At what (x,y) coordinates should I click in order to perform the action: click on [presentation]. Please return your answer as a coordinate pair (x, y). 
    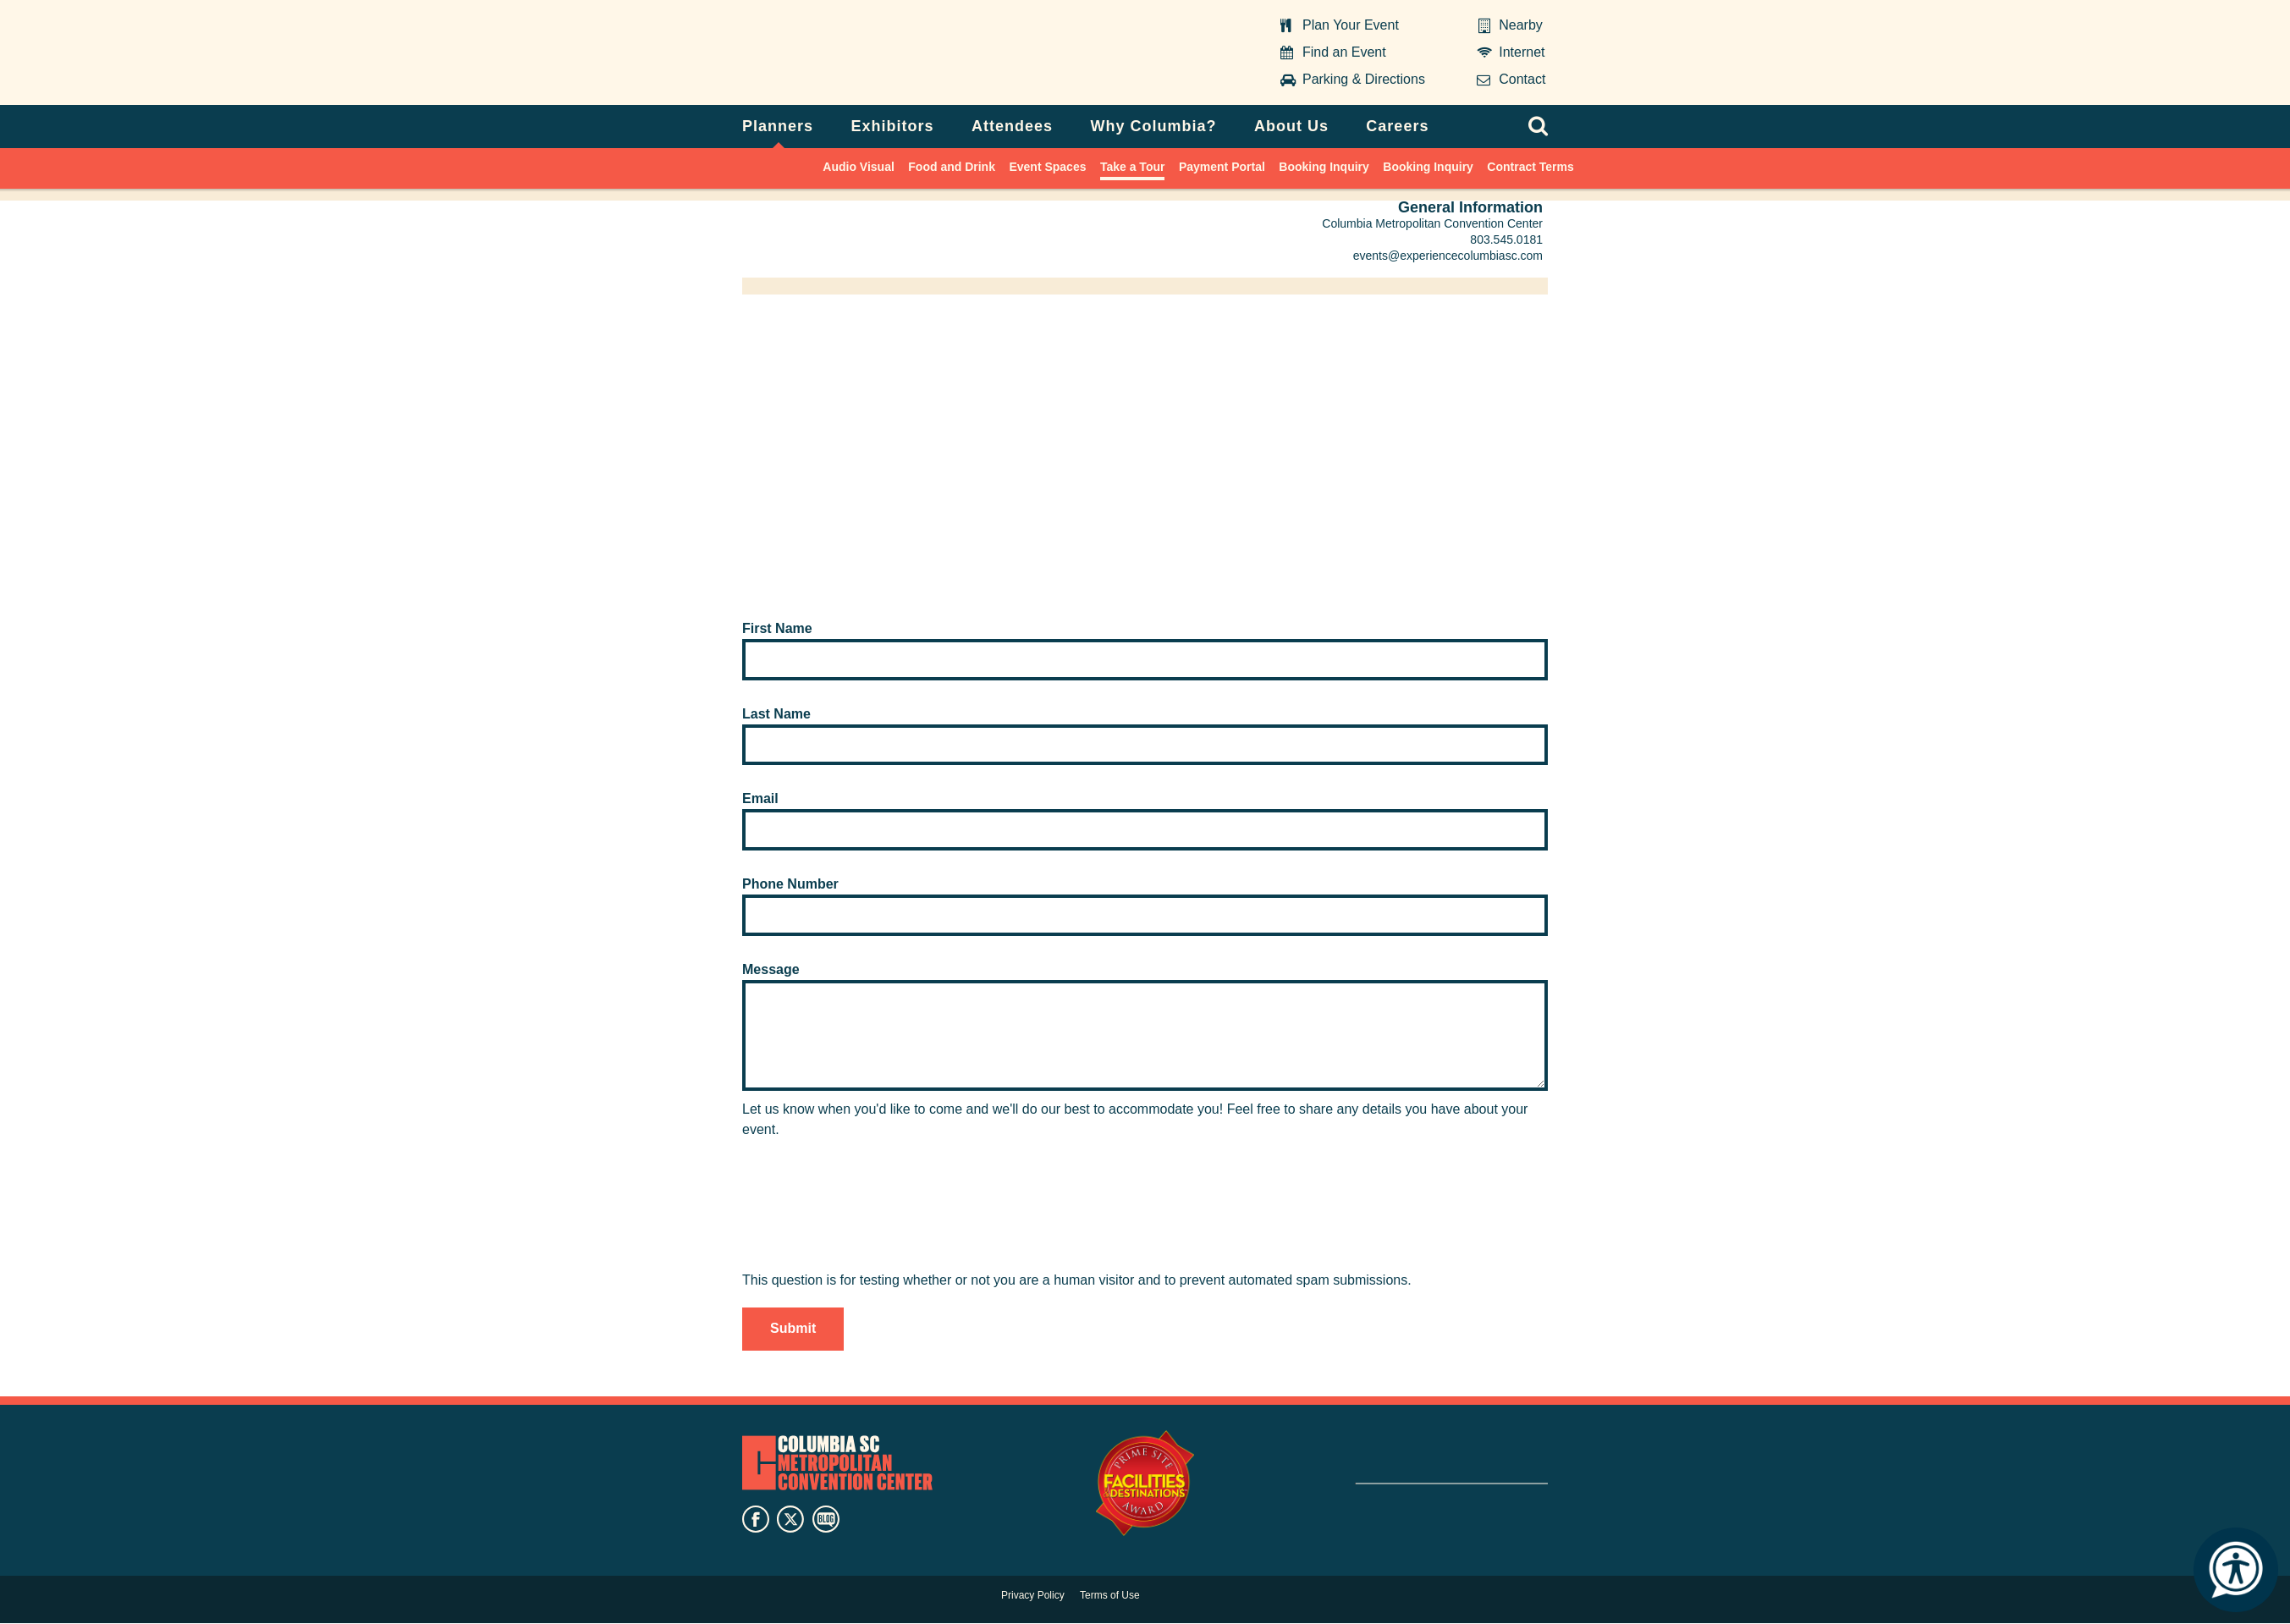
    Looking at the image, I should click on (870, 1237).